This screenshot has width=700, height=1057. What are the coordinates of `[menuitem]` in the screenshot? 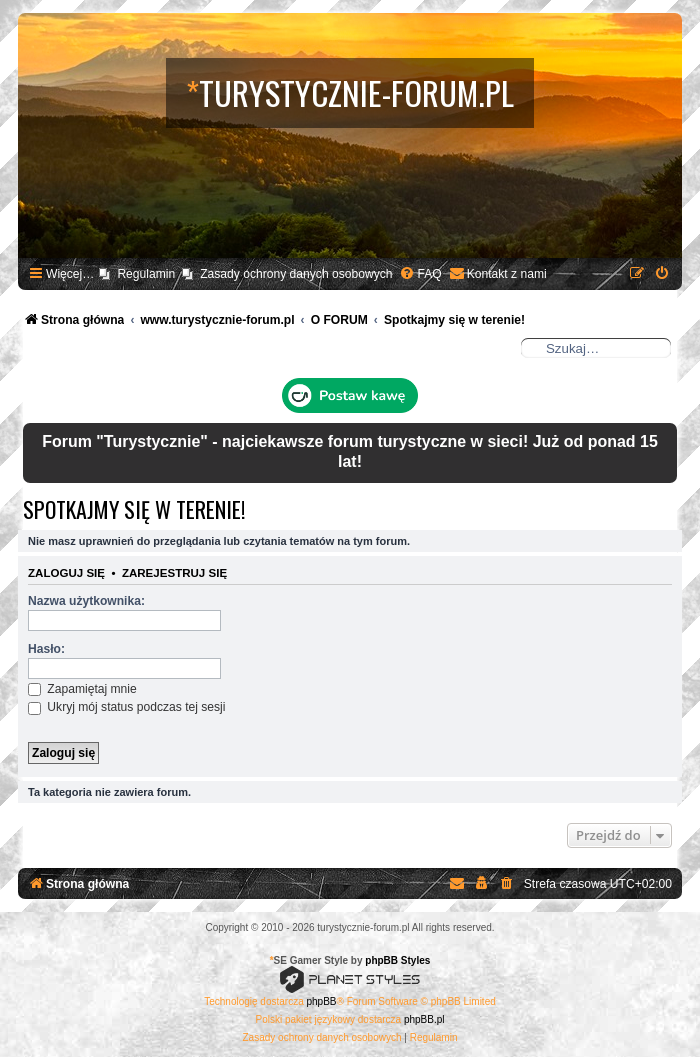 It's located at (420, 274).